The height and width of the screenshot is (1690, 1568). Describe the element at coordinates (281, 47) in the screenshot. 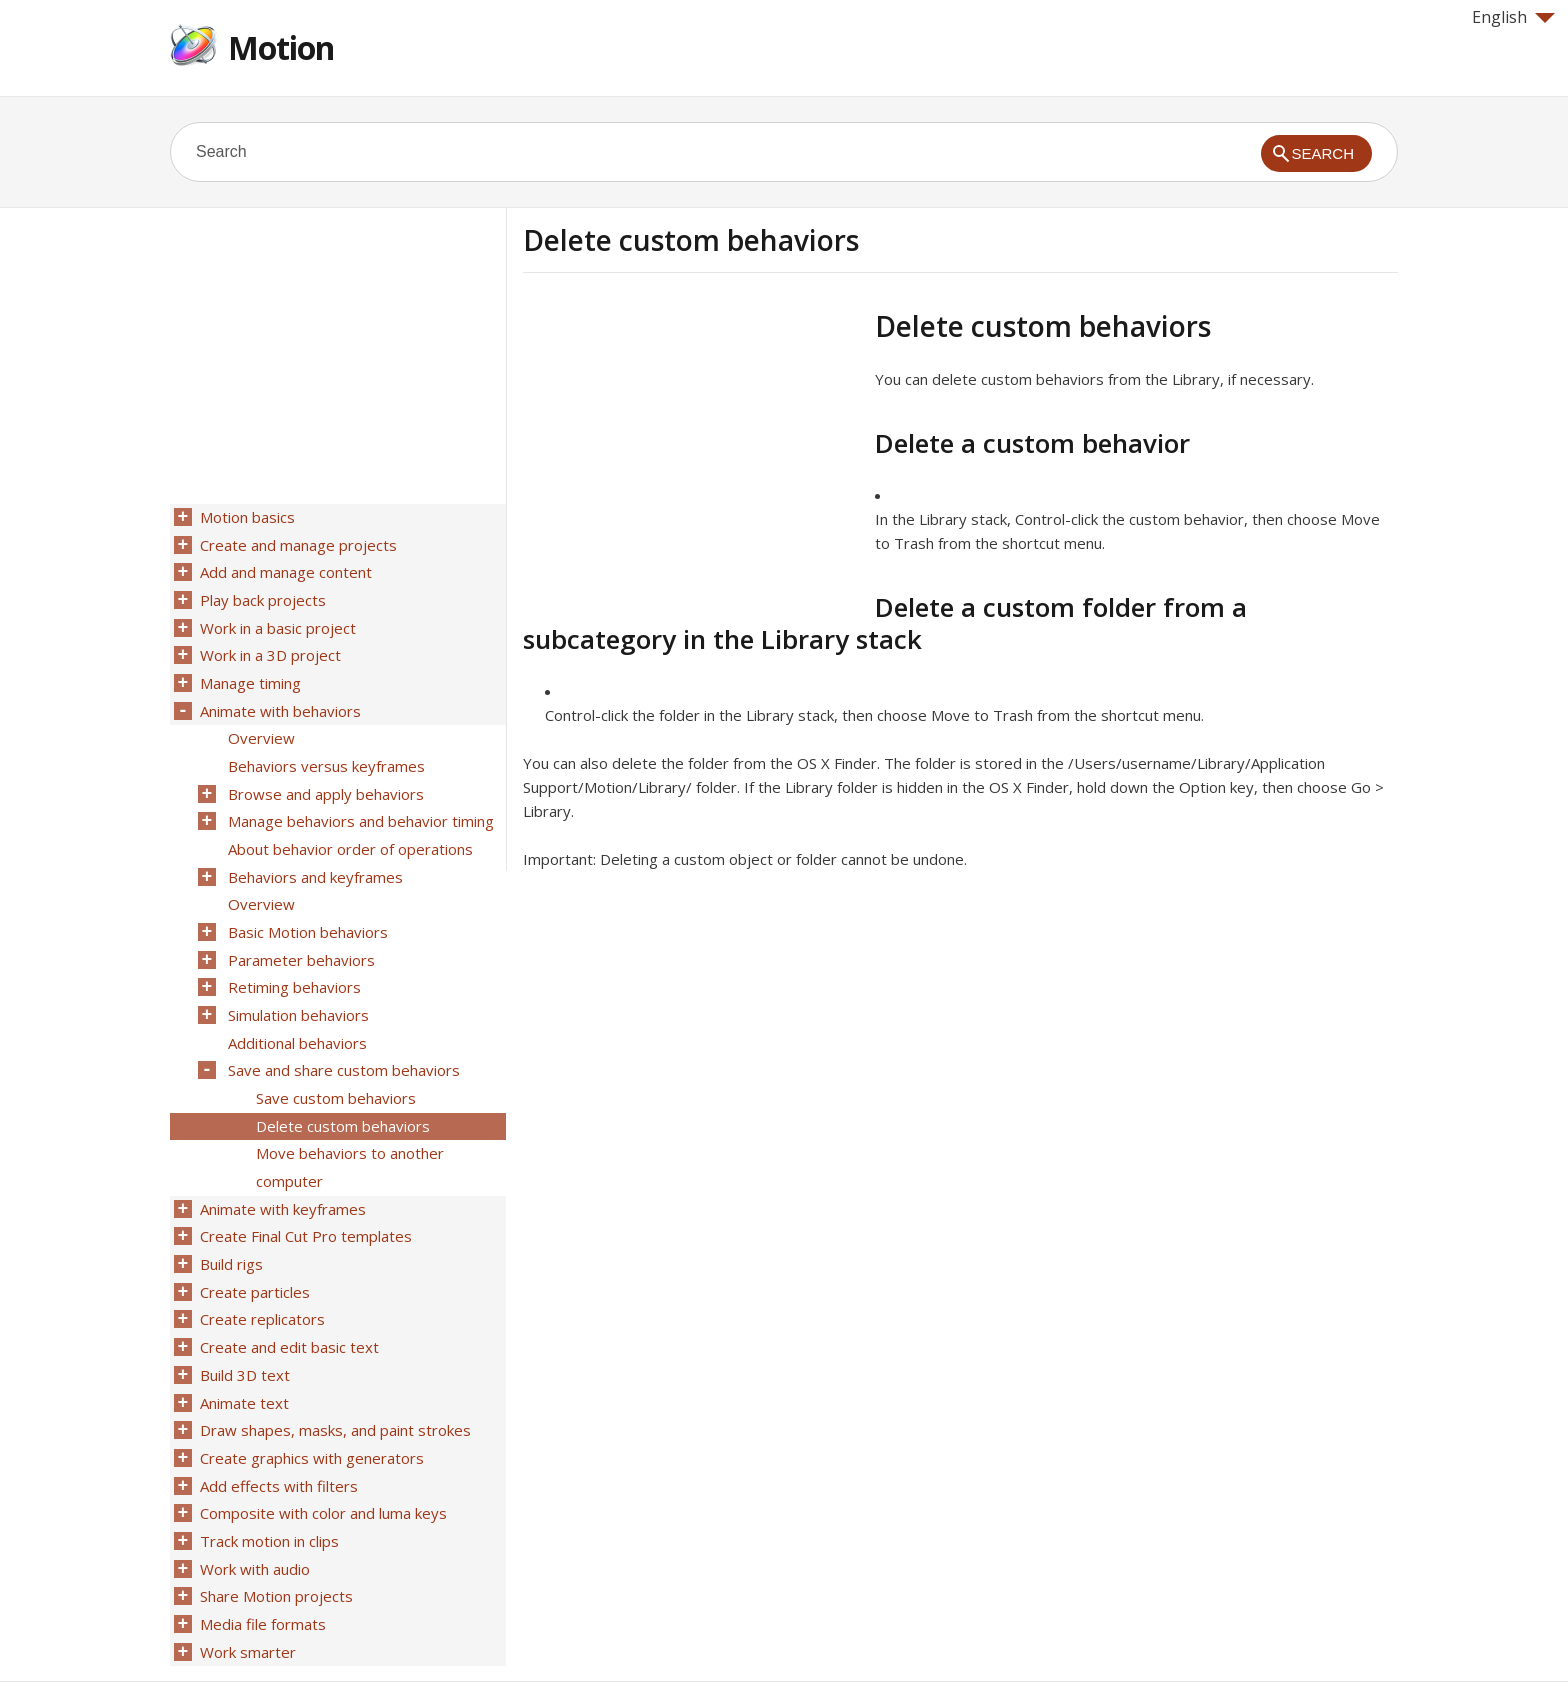

I see `Motion` at that location.